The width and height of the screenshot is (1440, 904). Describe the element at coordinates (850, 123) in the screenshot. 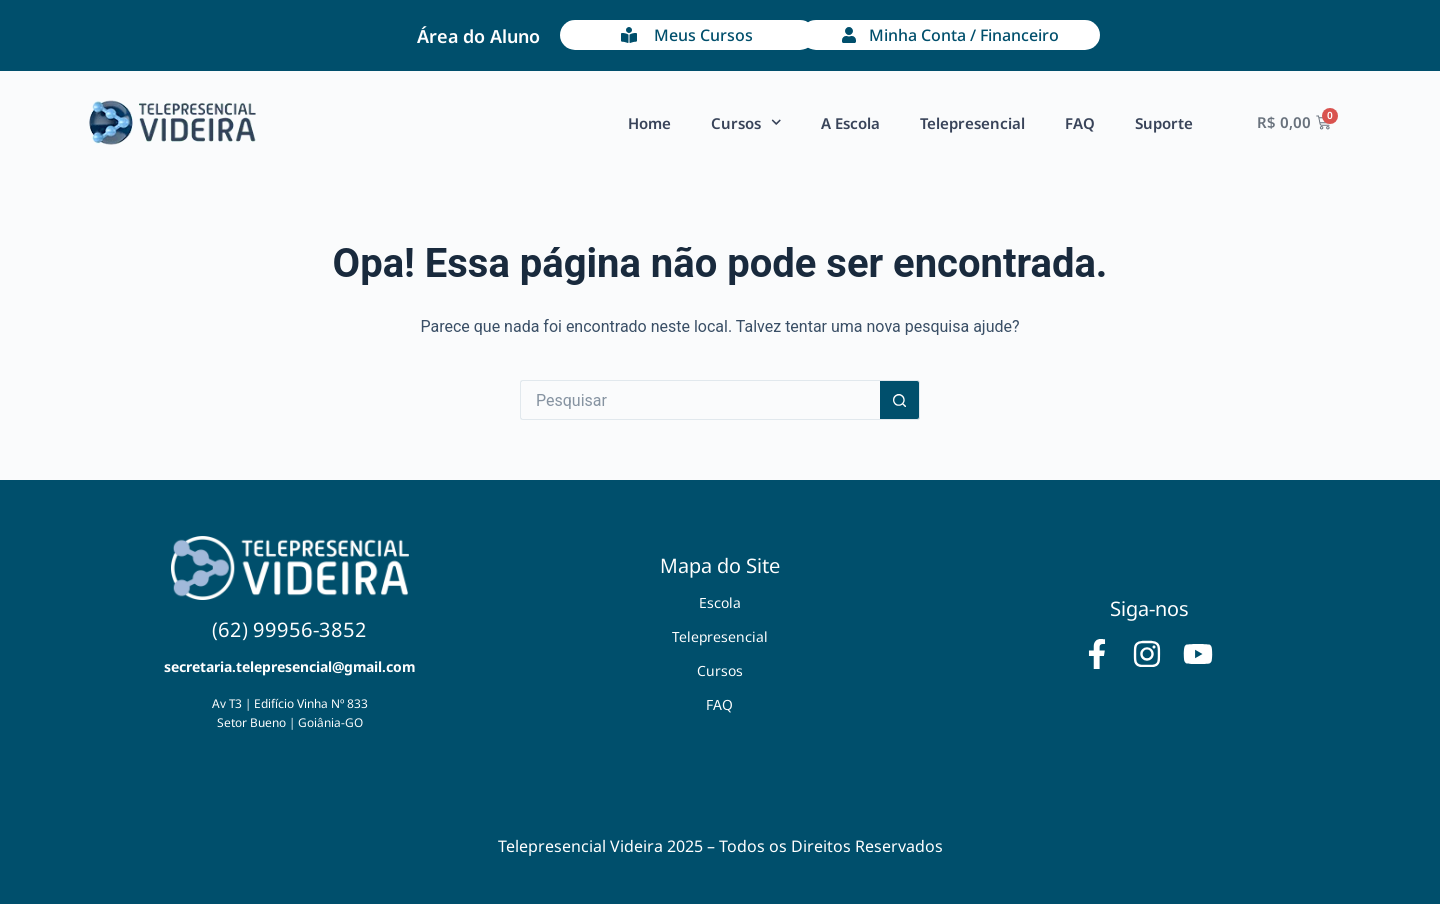

I see `A Escola` at that location.